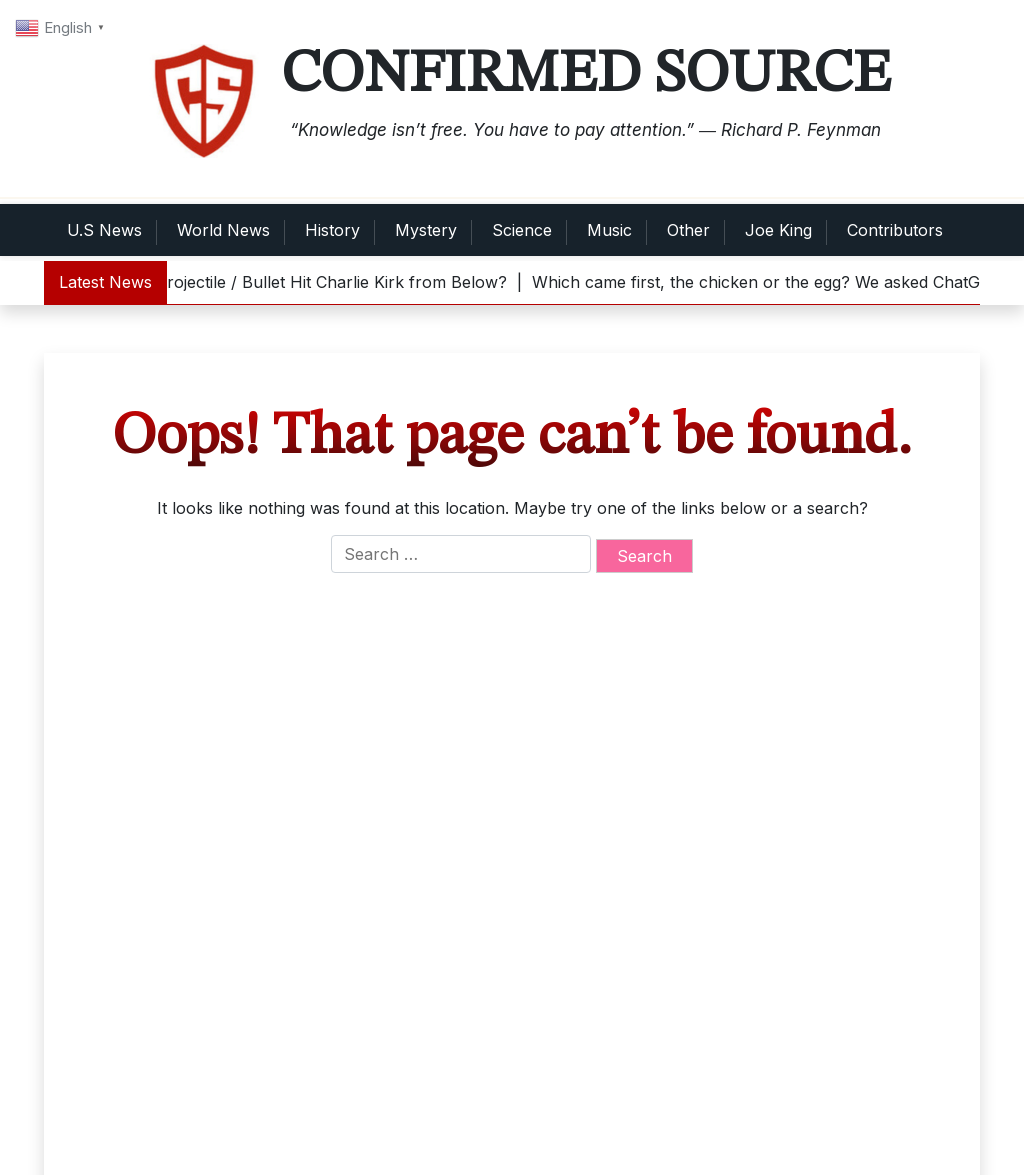 The height and width of the screenshot is (1175, 1024). What do you see at coordinates (223, 230) in the screenshot?
I see `World News` at bounding box center [223, 230].